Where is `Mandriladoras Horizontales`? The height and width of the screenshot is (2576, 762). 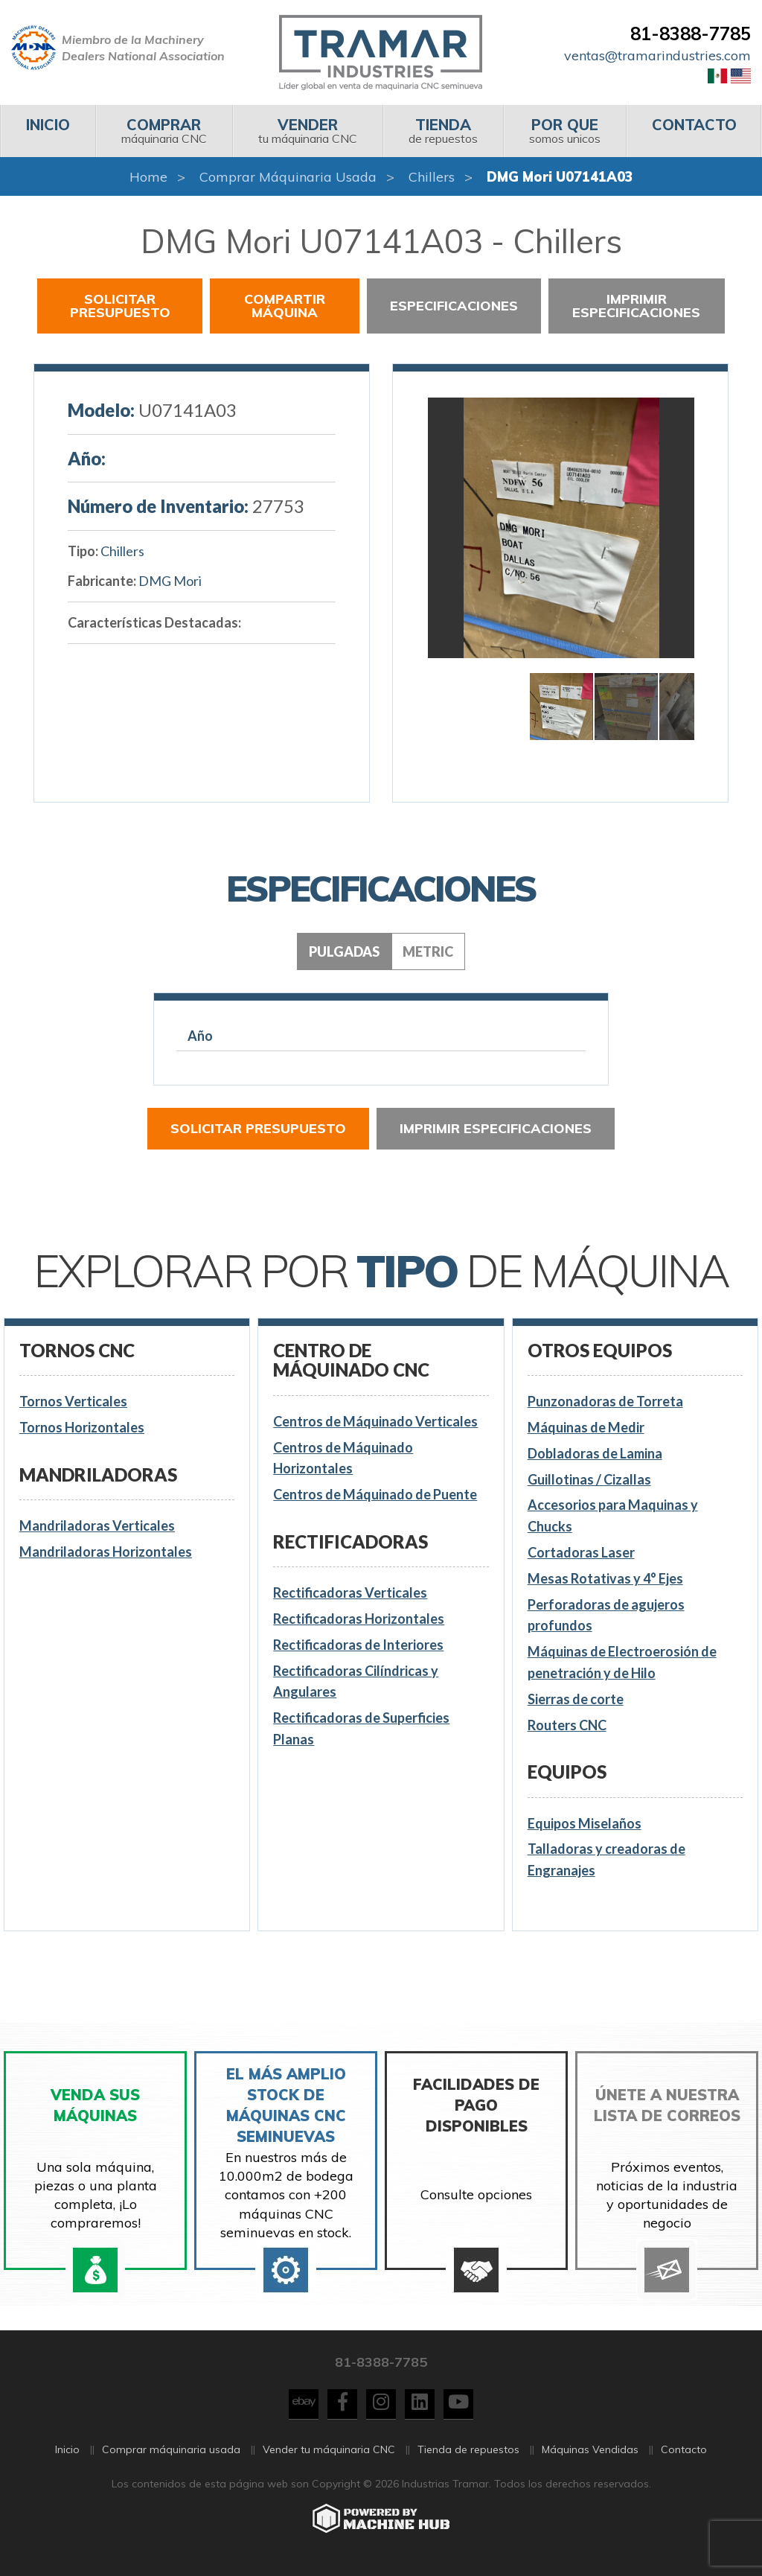 Mandriladoras Horizontales is located at coordinates (105, 1551).